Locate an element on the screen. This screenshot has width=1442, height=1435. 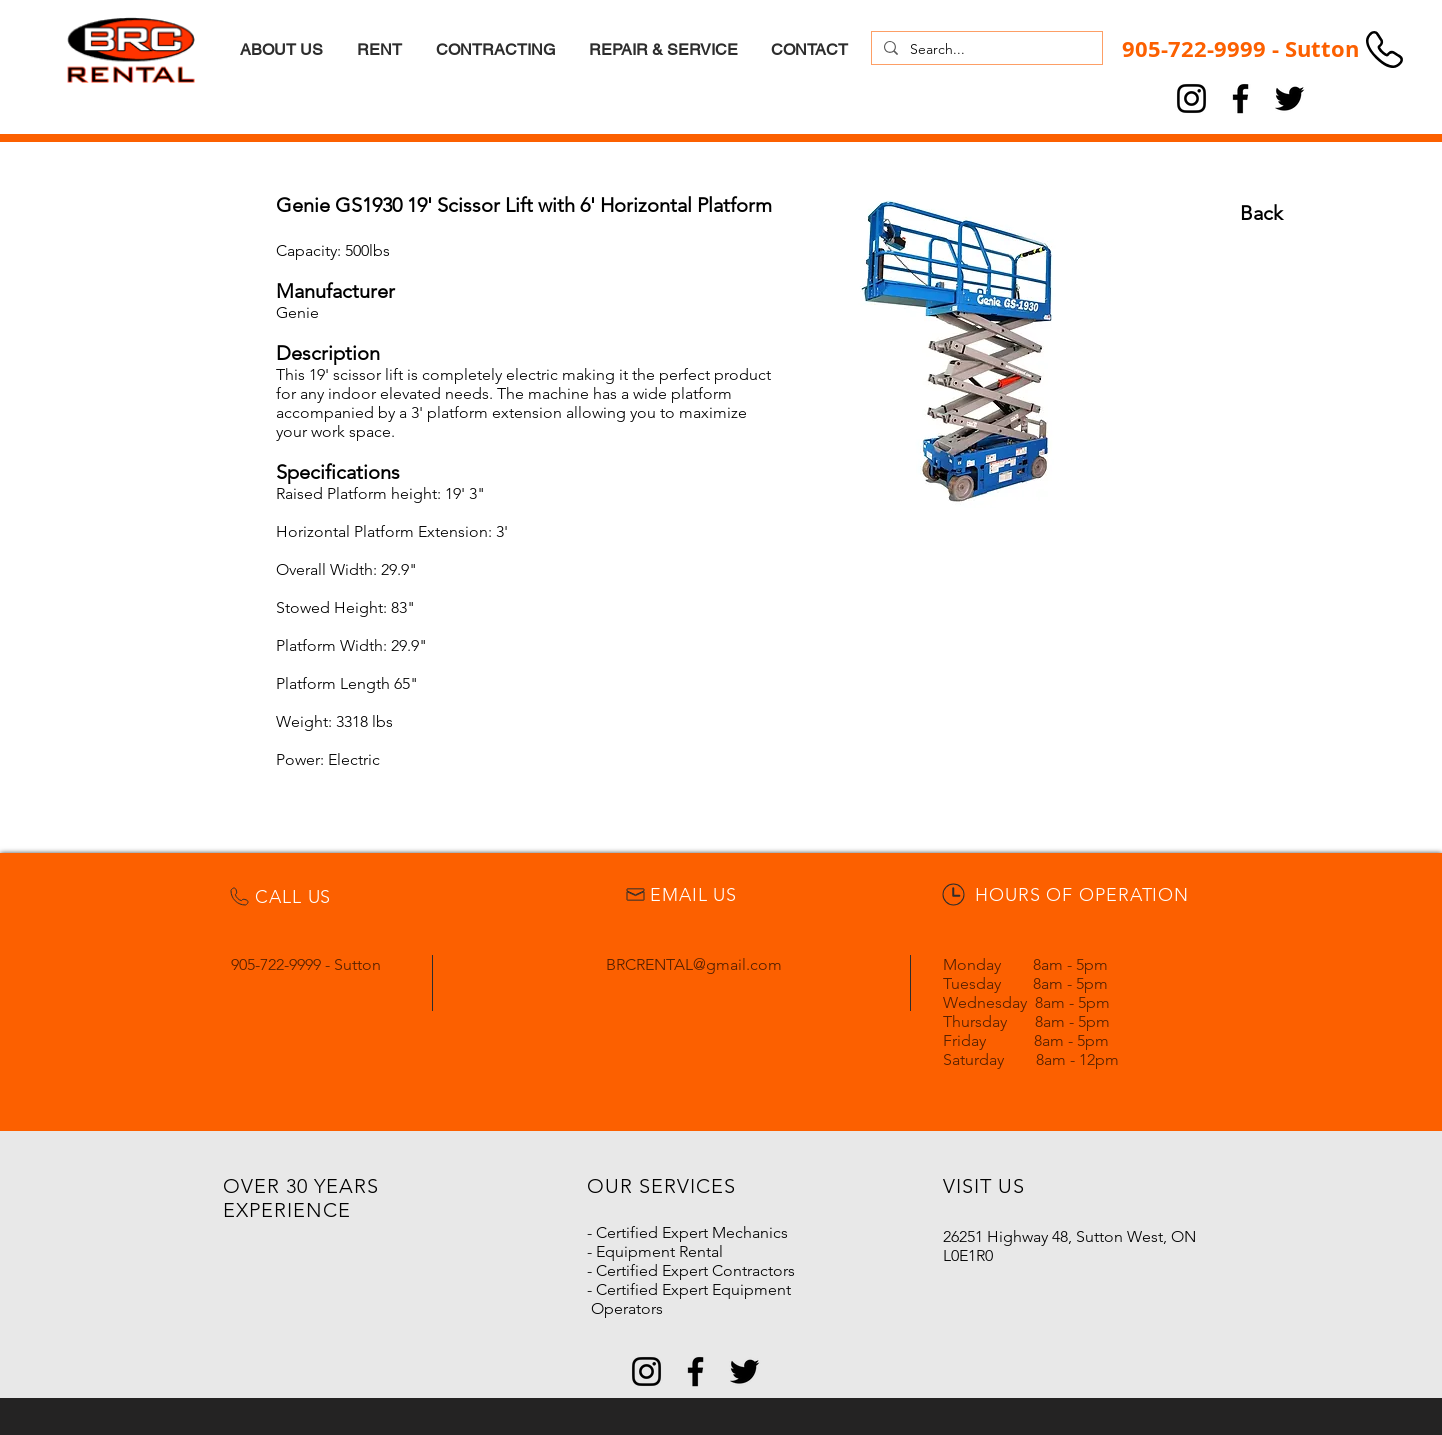
[Search...] is located at coordinates (985, 50).